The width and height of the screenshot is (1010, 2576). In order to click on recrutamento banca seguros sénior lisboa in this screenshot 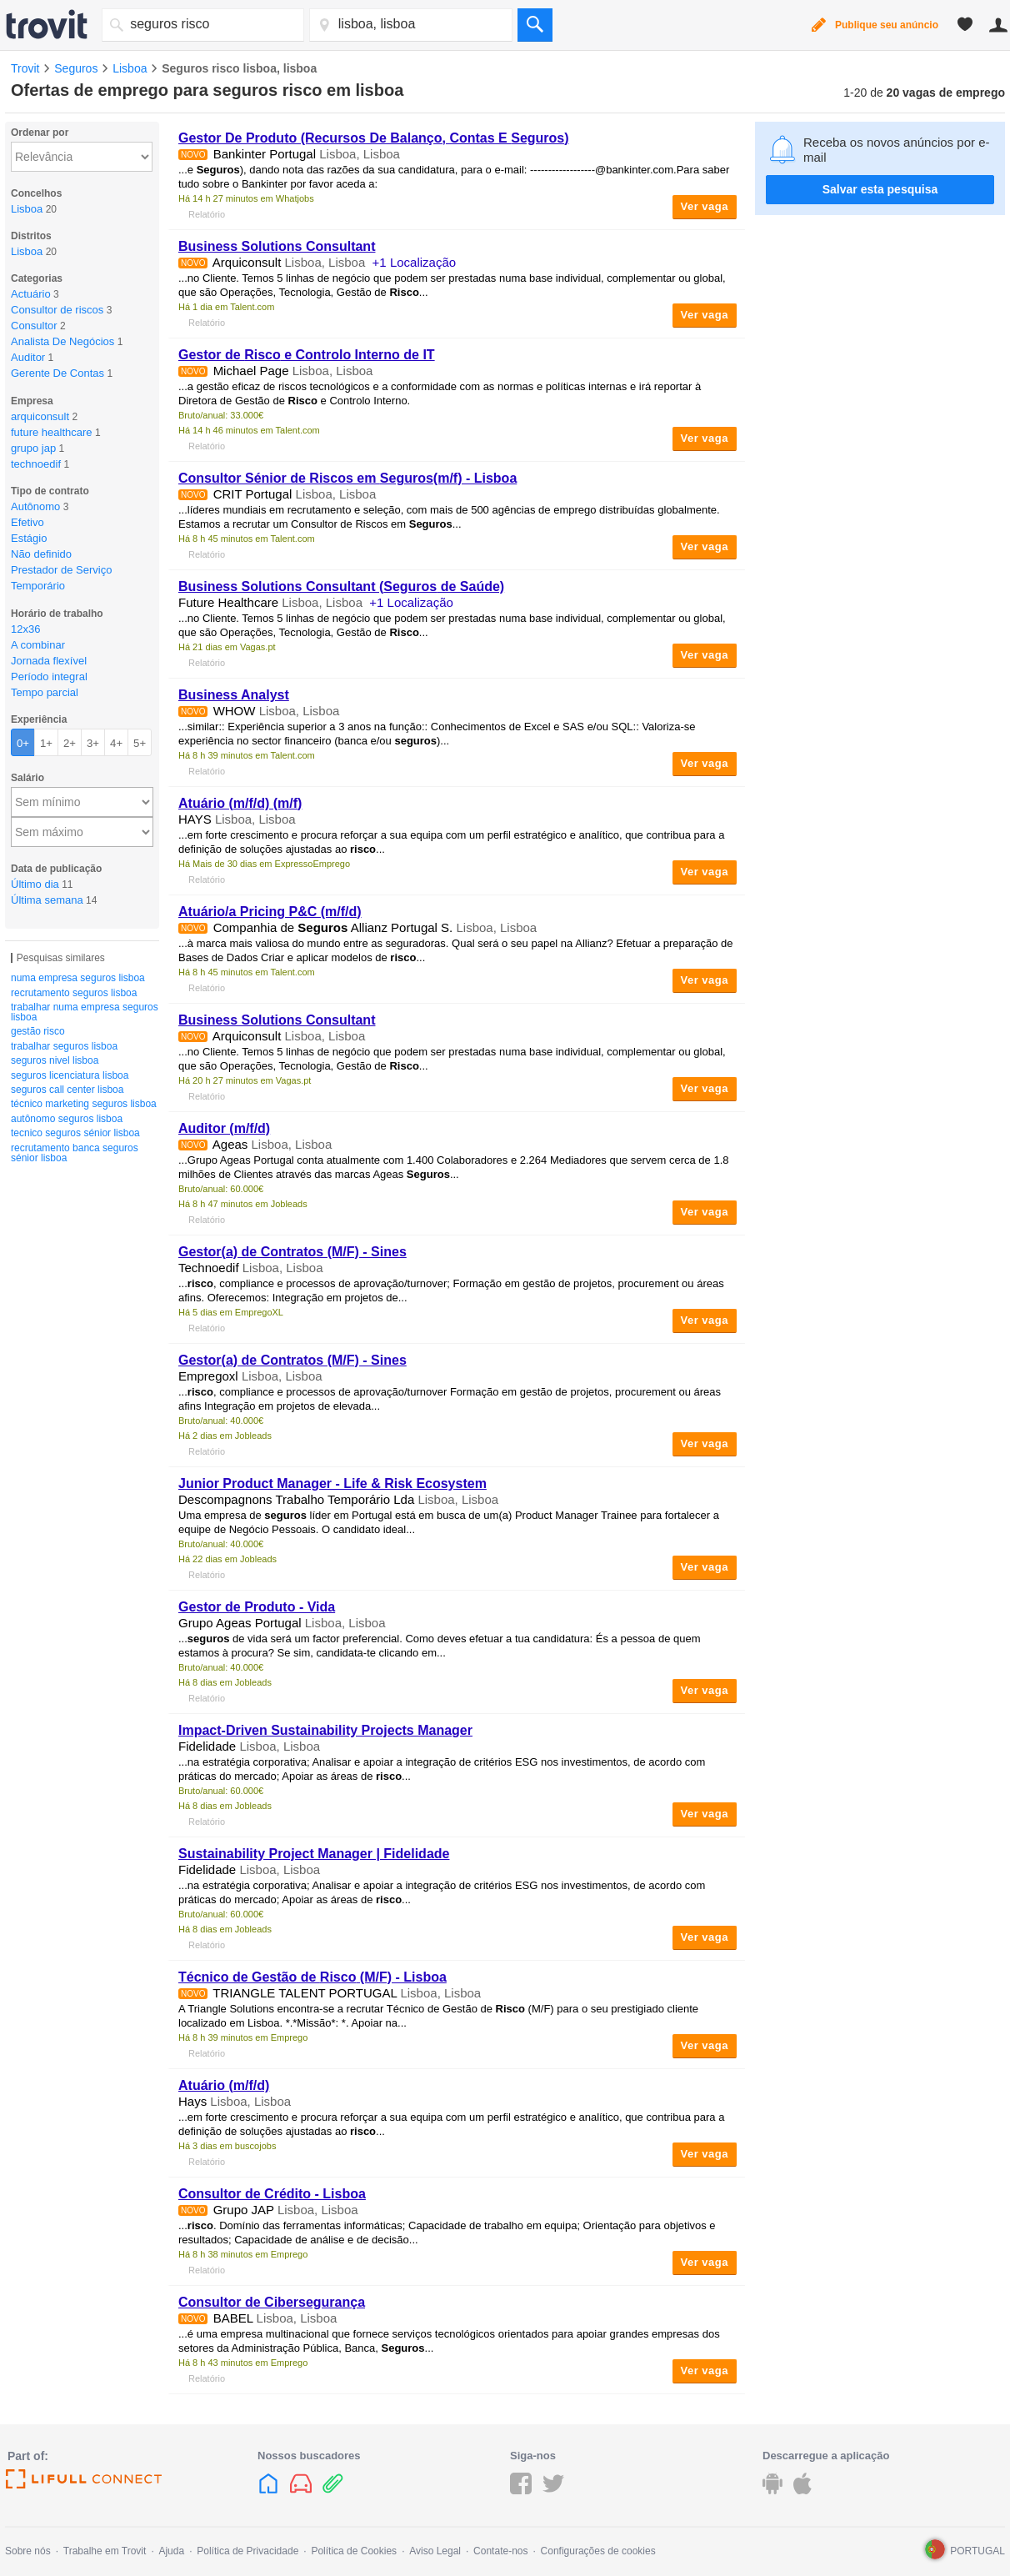, I will do `click(74, 1153)`.